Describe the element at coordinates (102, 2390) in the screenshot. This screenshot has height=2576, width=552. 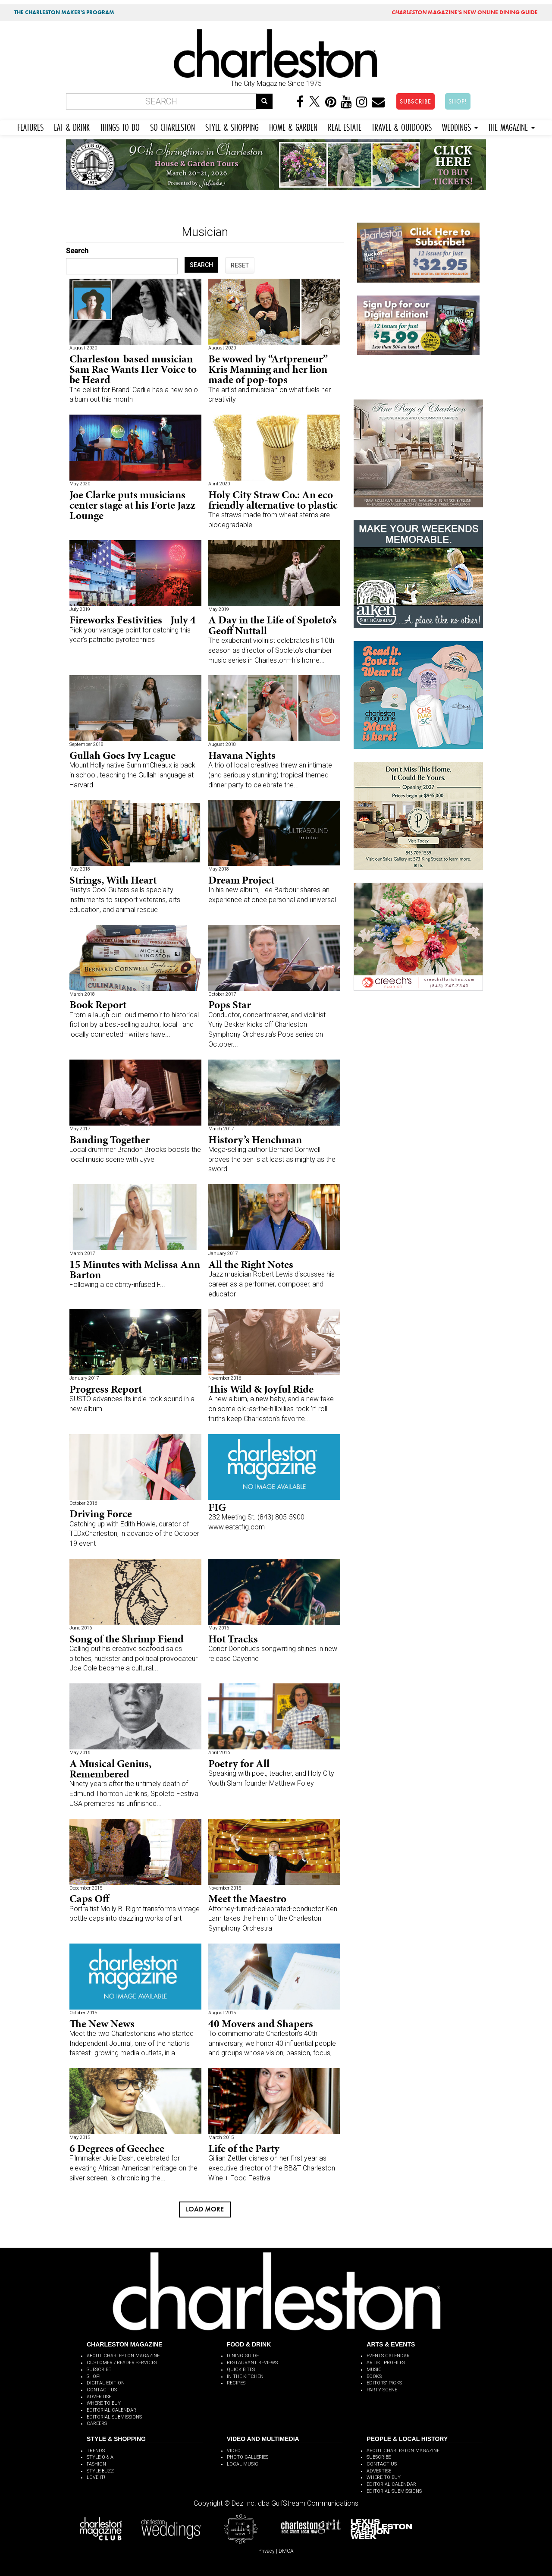
I see `CONTACT US` at that location.